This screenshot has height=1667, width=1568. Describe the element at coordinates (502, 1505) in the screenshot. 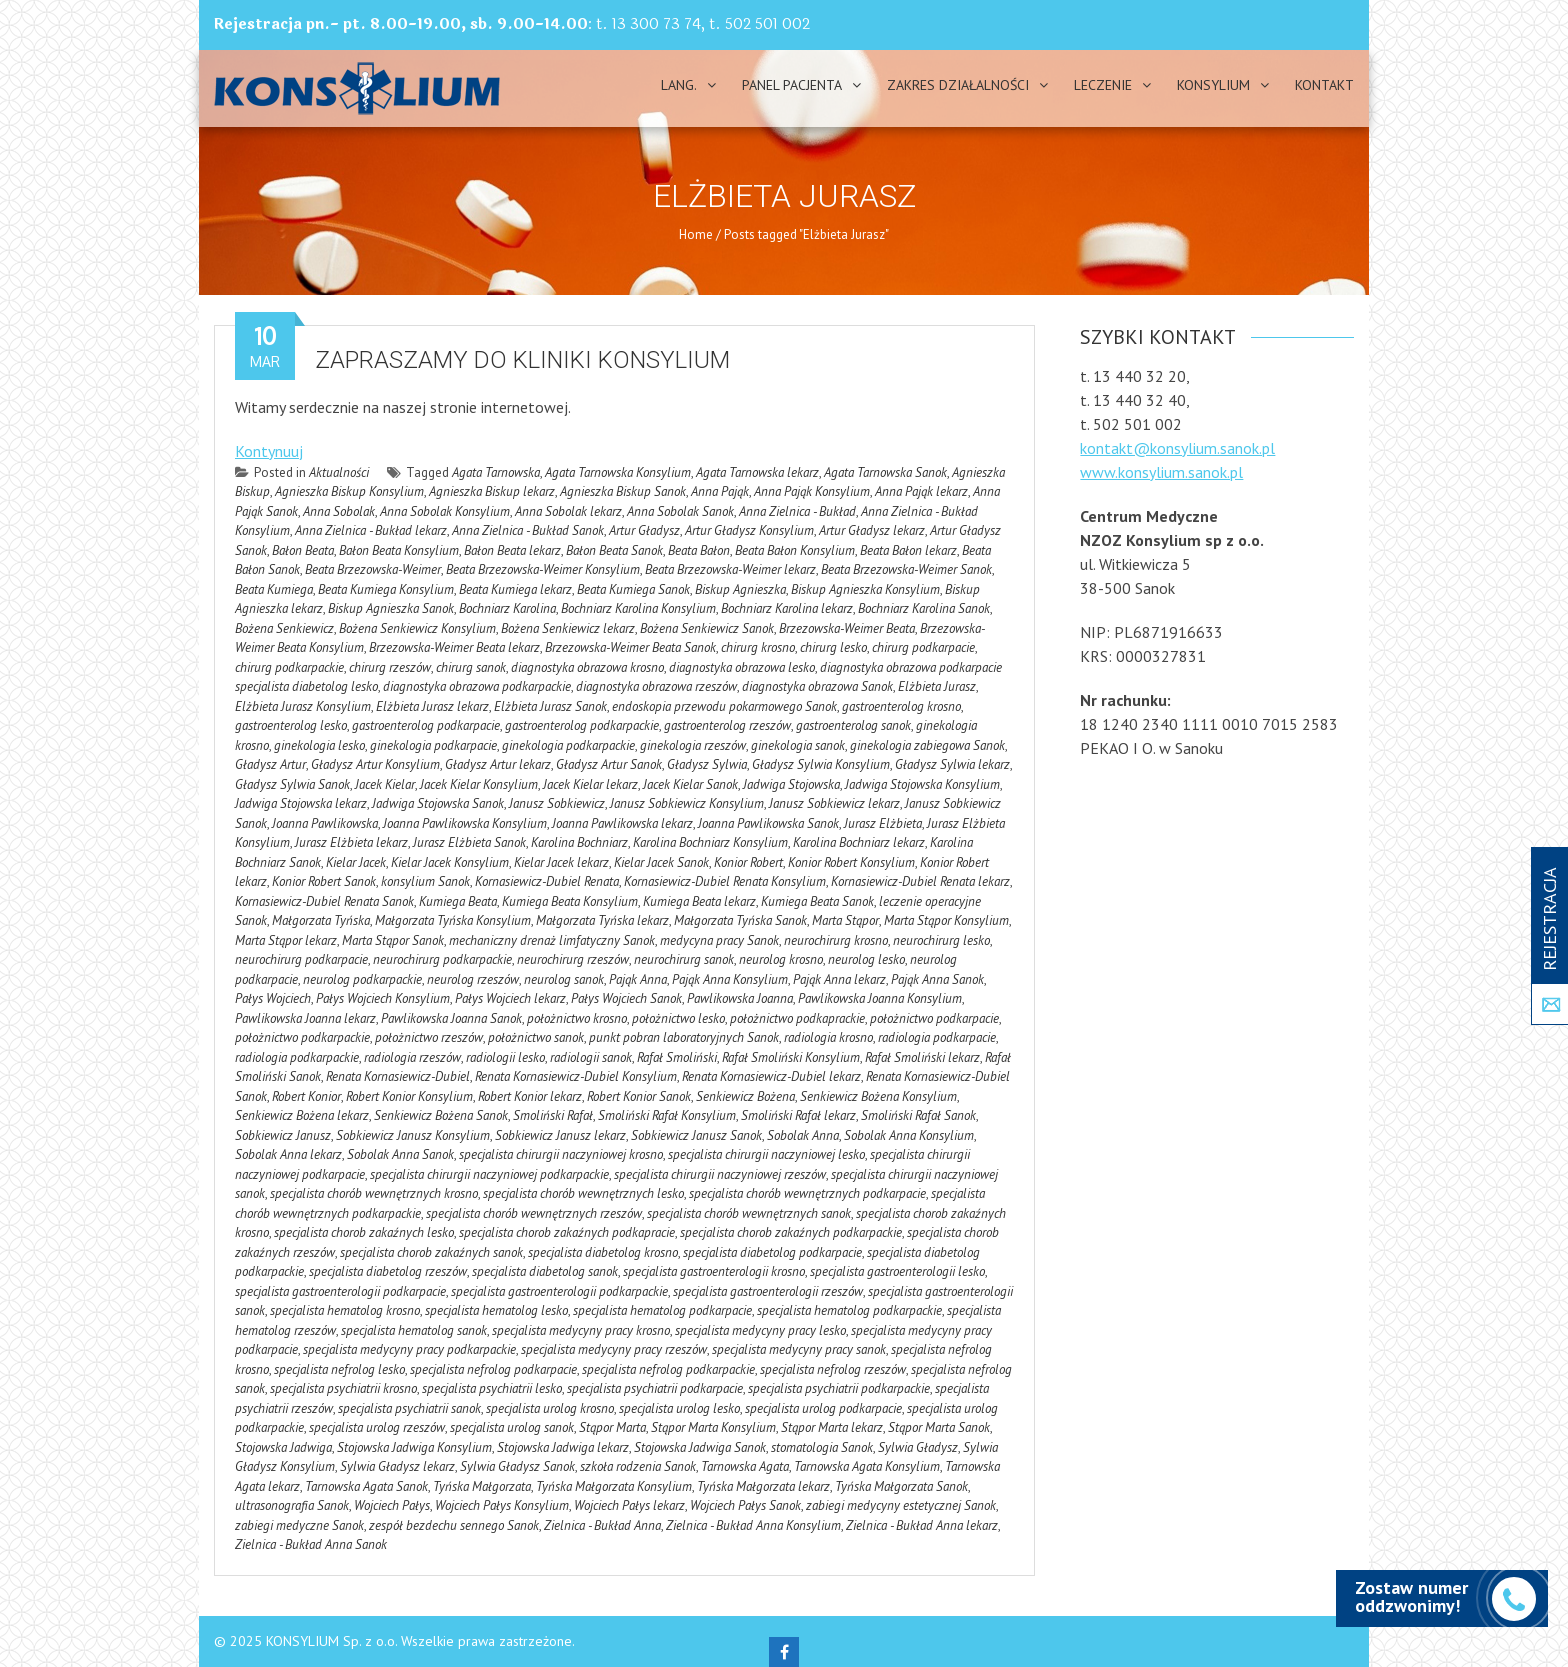

I see `Wojciech Pałys Konsylium` at that location.